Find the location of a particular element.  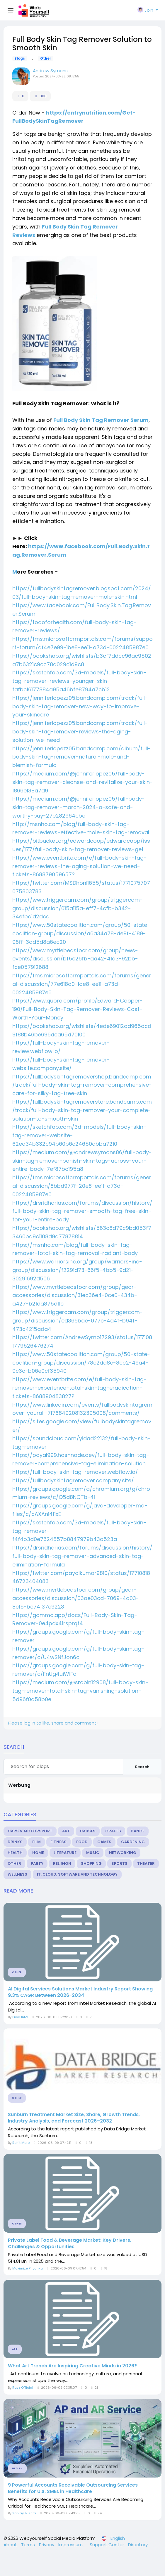

Religion is located at coordinates (62, 1863).